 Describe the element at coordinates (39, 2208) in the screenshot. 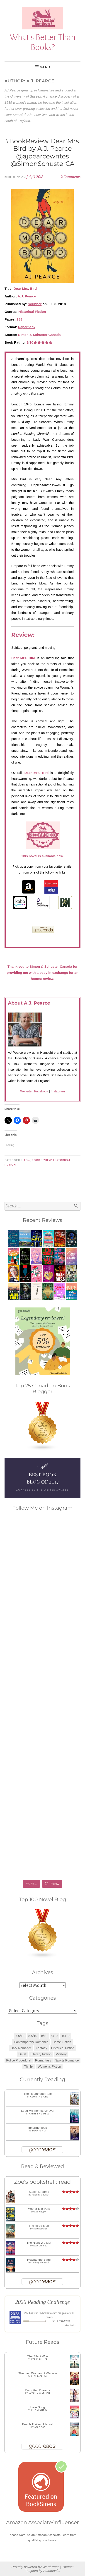

I see `Mother Is a Verb` at that location.